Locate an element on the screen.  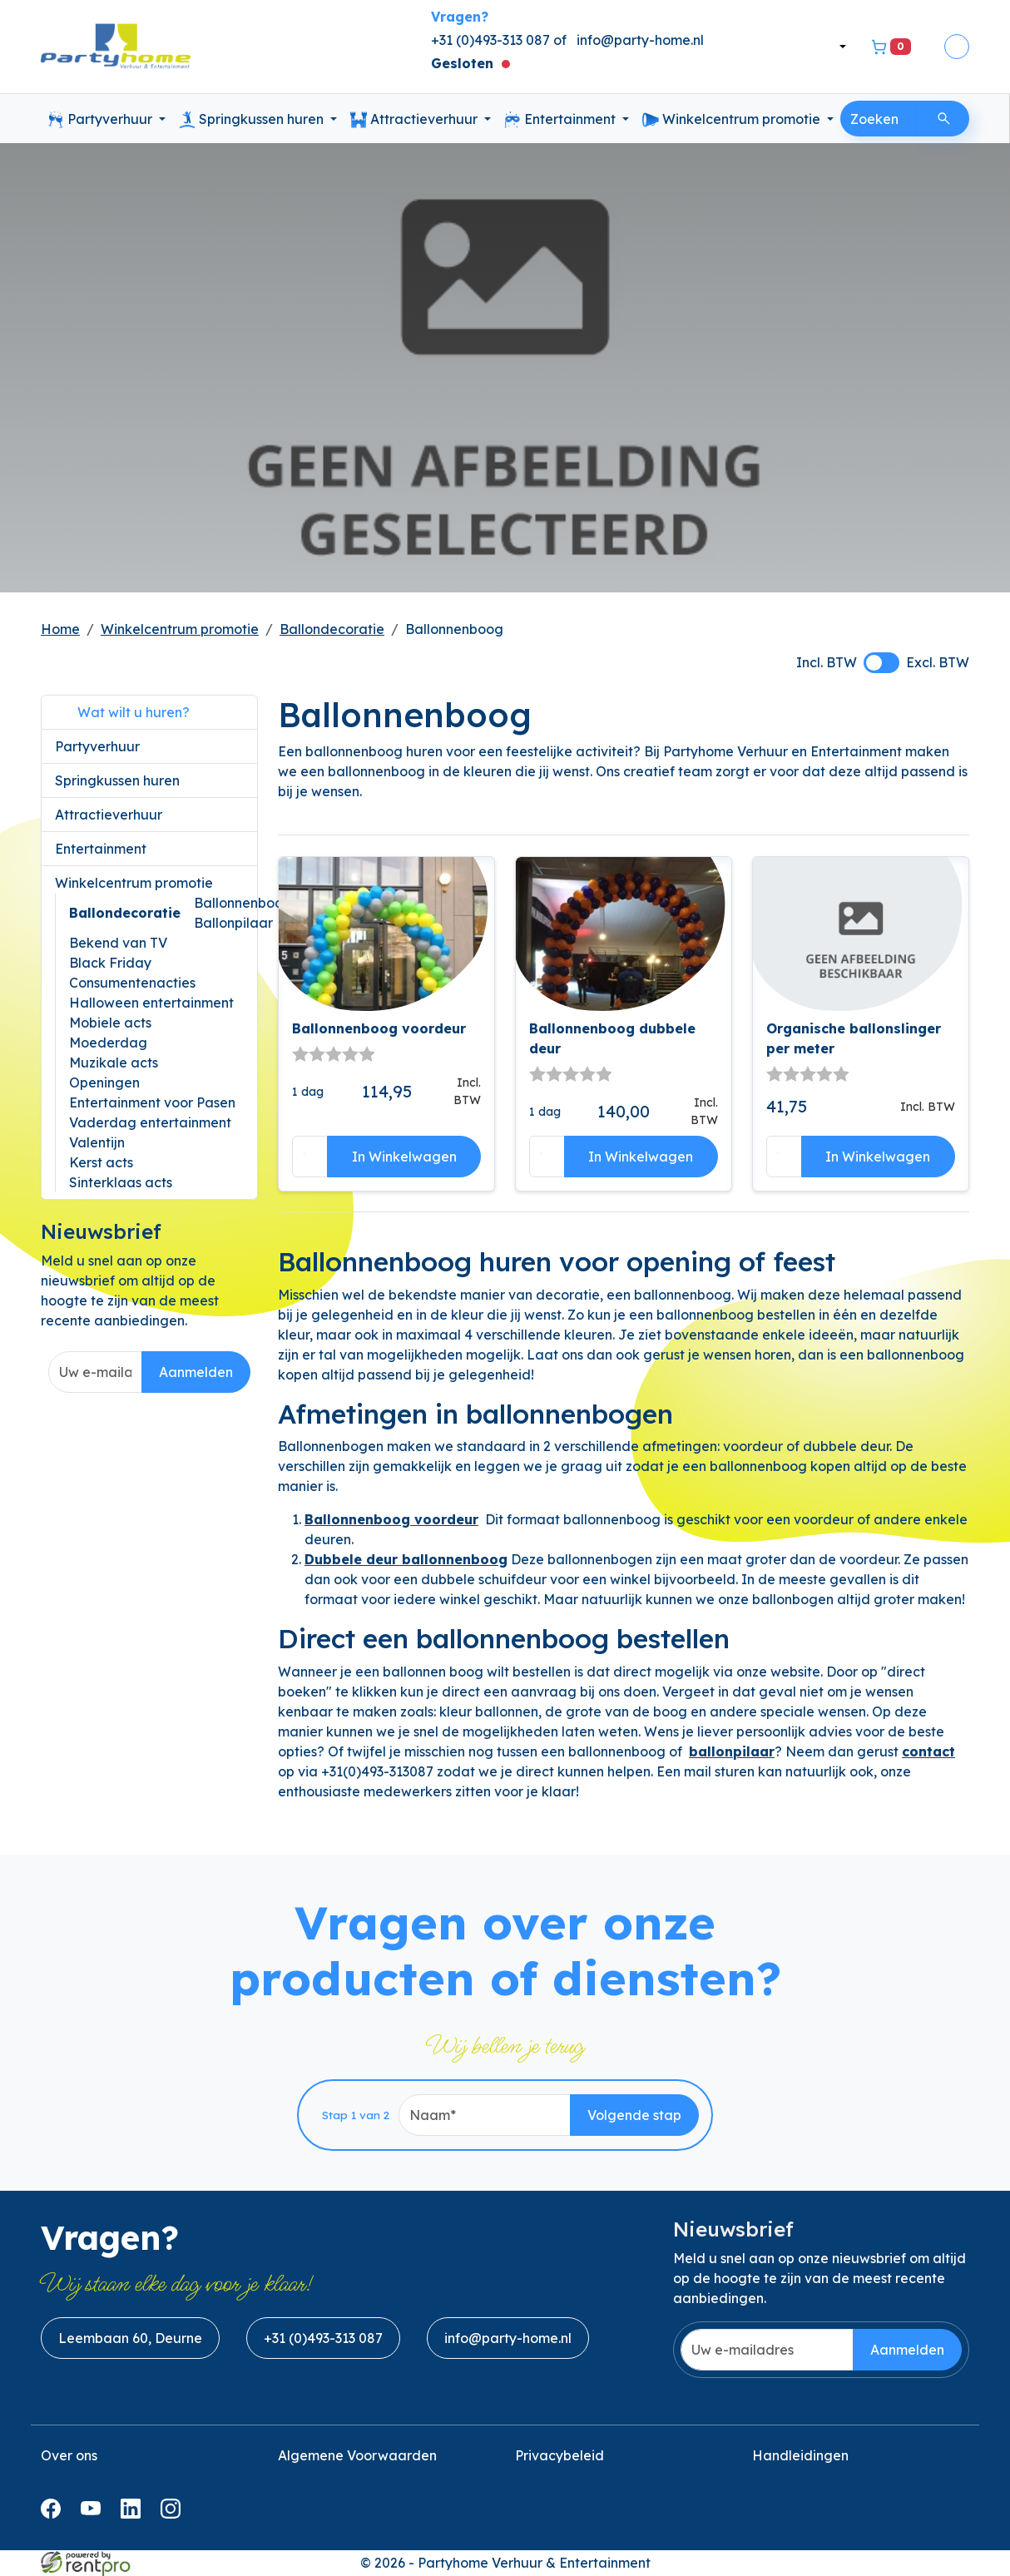
Sinterklaas acts is located at coordinates (120, 1182).